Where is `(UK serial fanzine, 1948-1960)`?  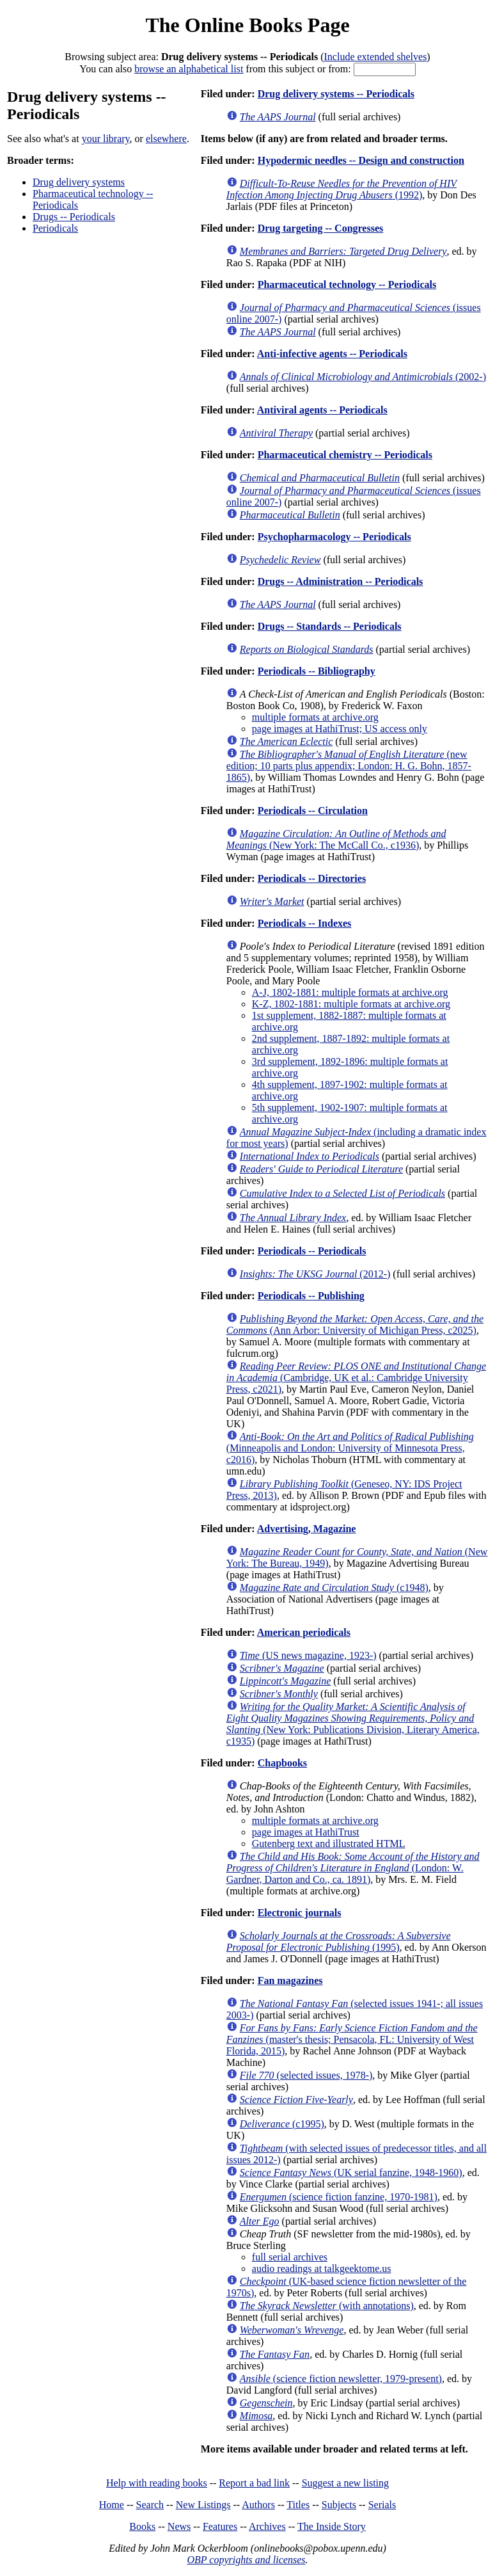
(UK serial fanzine, 1948-1960) is located at coordinates (351, 2172).